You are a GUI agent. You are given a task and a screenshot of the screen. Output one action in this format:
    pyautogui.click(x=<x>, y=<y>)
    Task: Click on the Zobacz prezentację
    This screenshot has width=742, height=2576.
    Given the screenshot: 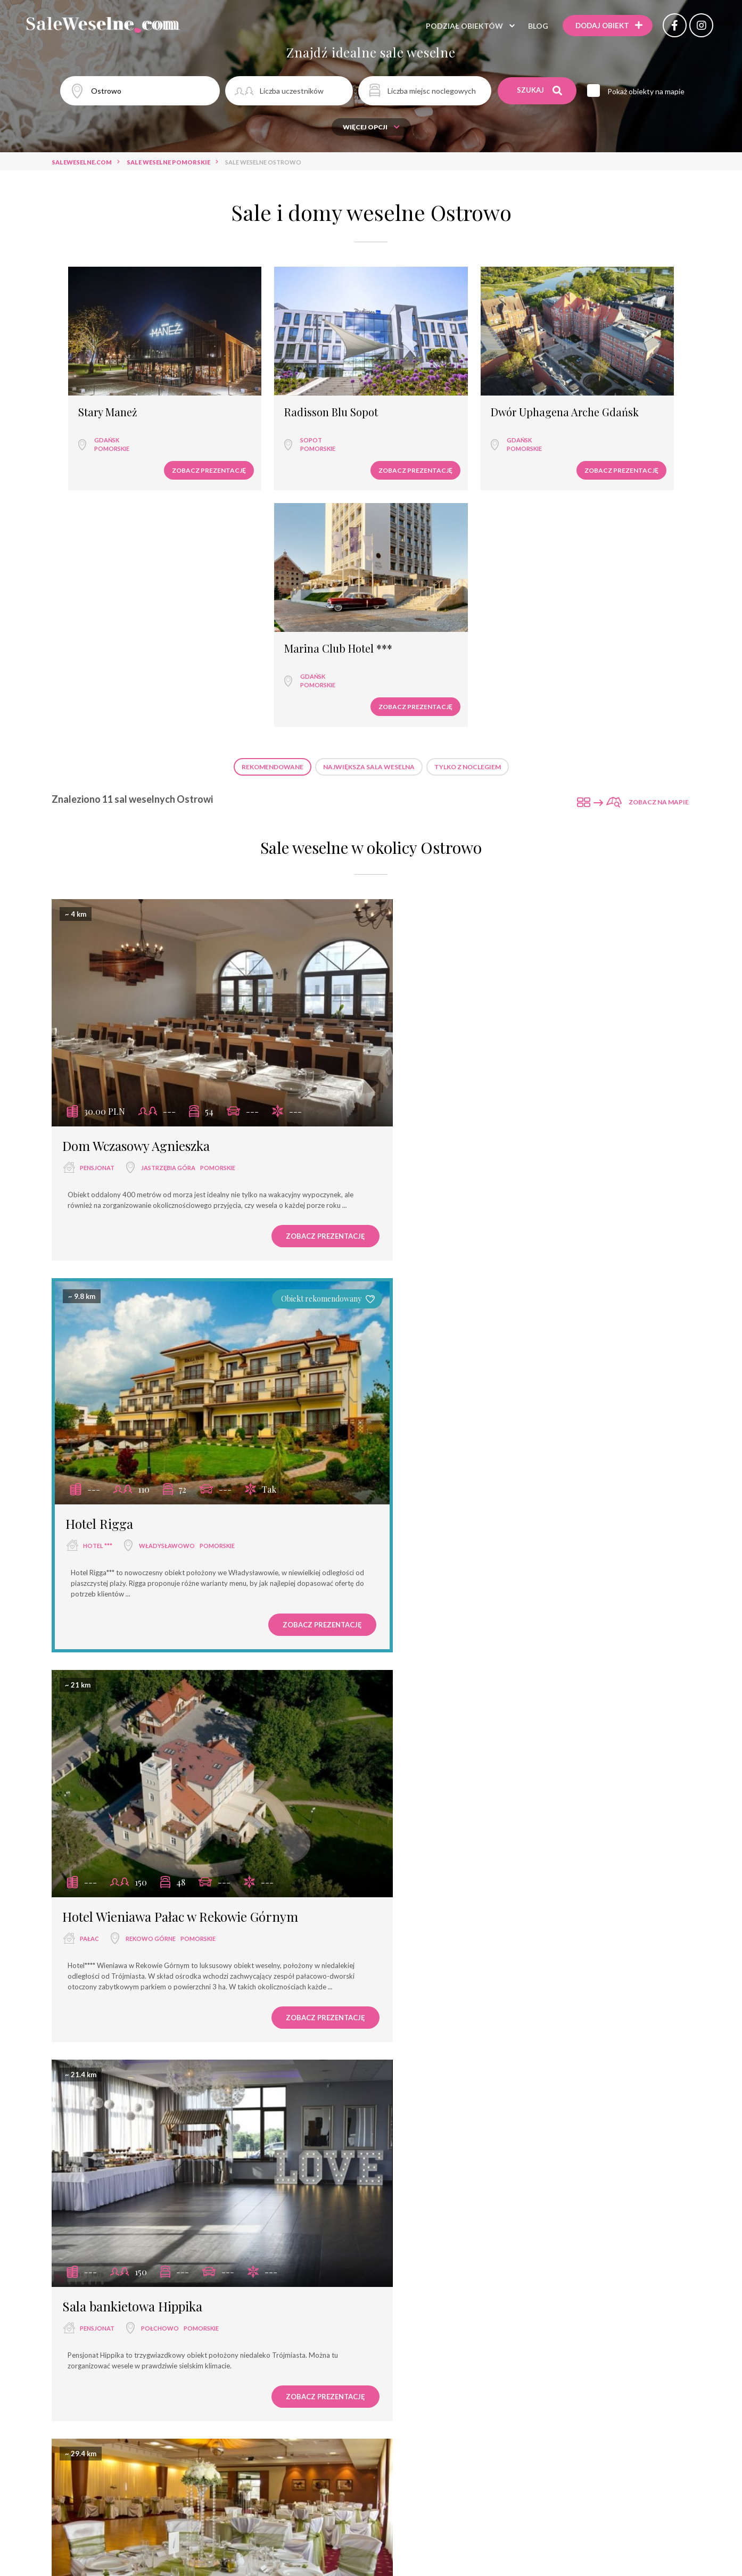 What is the action you would take?
    pyautogui.click(x=152, y=439)
    